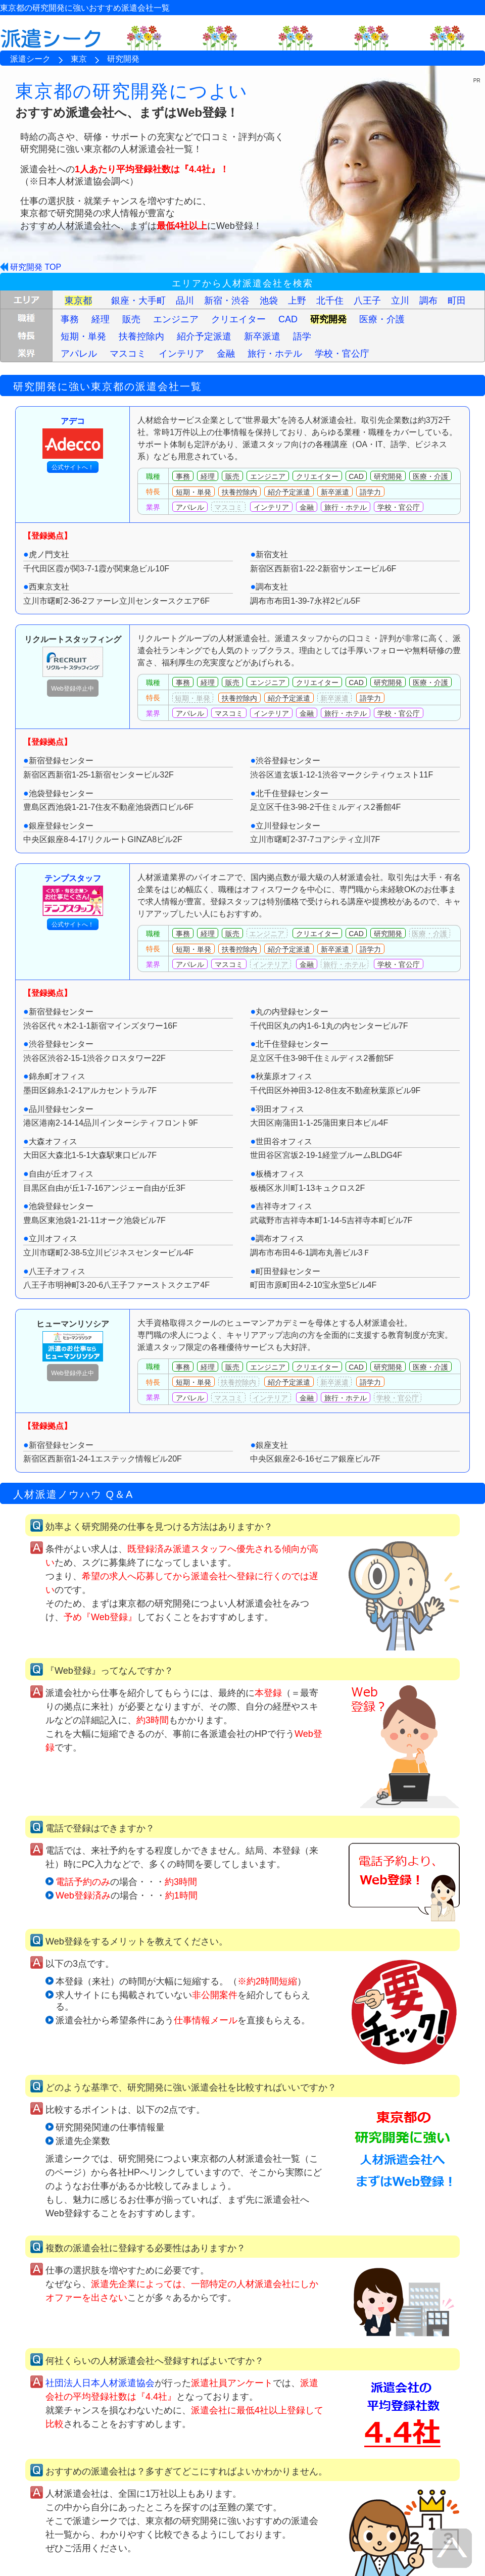 This screenshot has height=2576, width=485. I want to click on アパレル, so click(79, 354).